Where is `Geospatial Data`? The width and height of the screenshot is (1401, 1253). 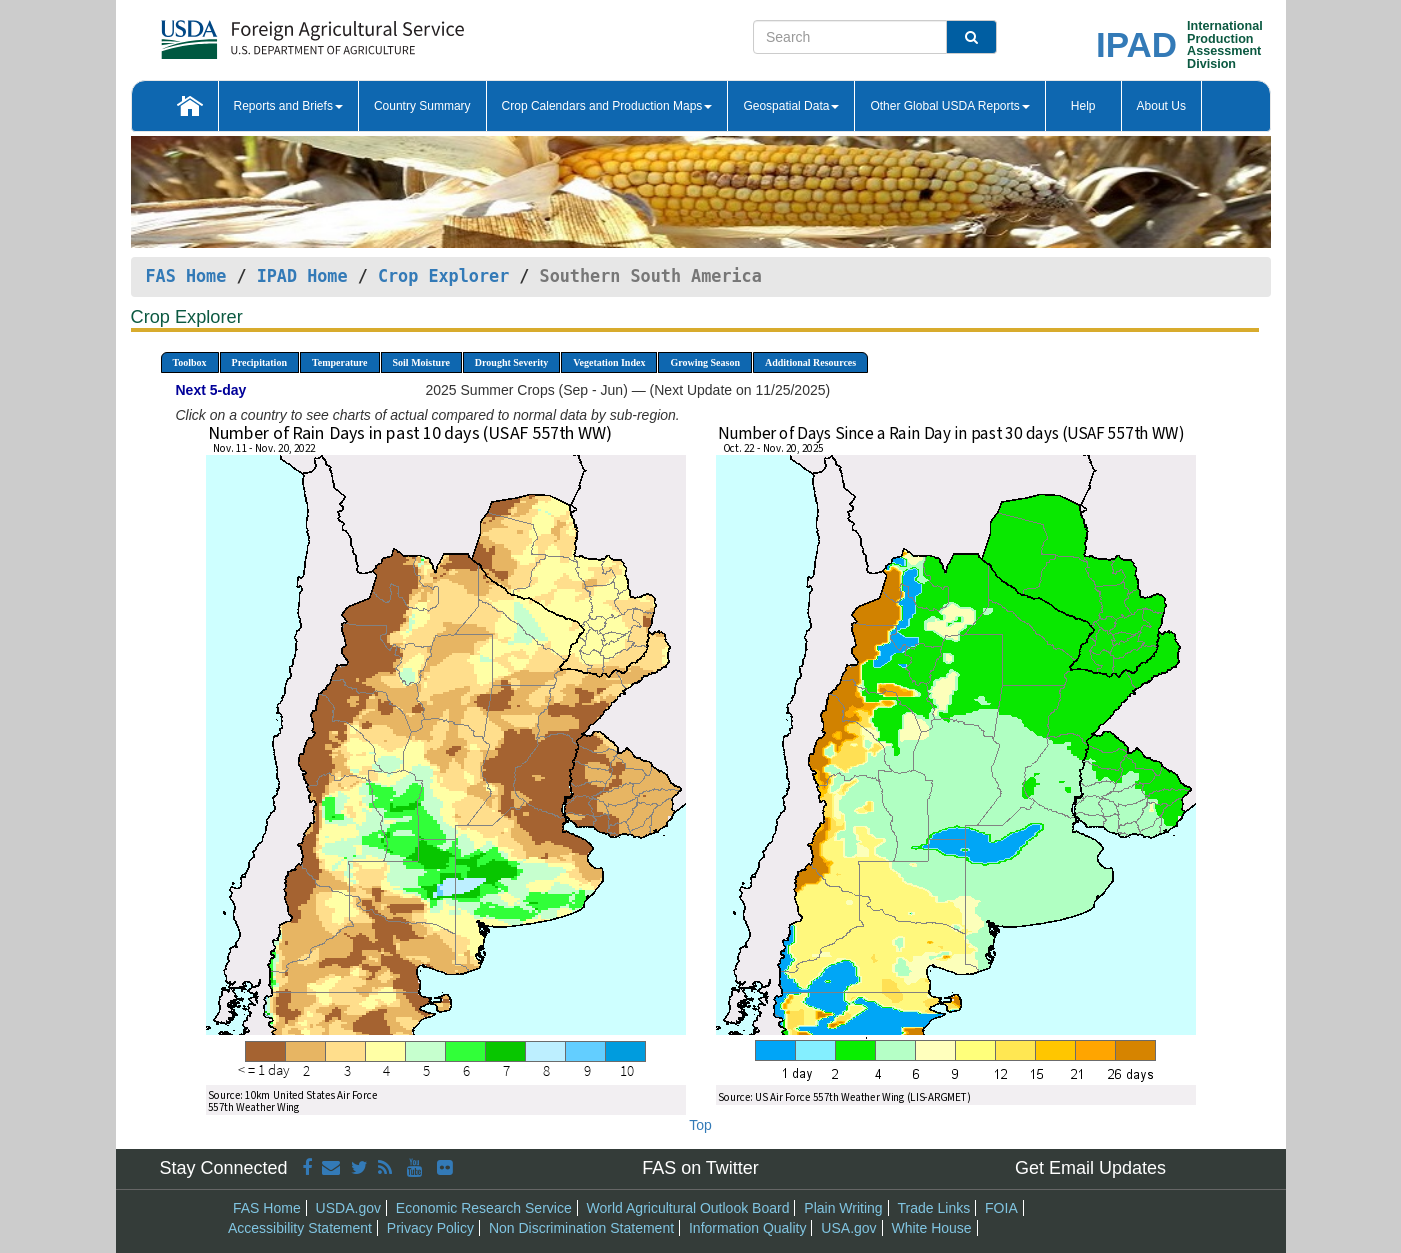 Geospatial Data is located at coordinates (791, 106).